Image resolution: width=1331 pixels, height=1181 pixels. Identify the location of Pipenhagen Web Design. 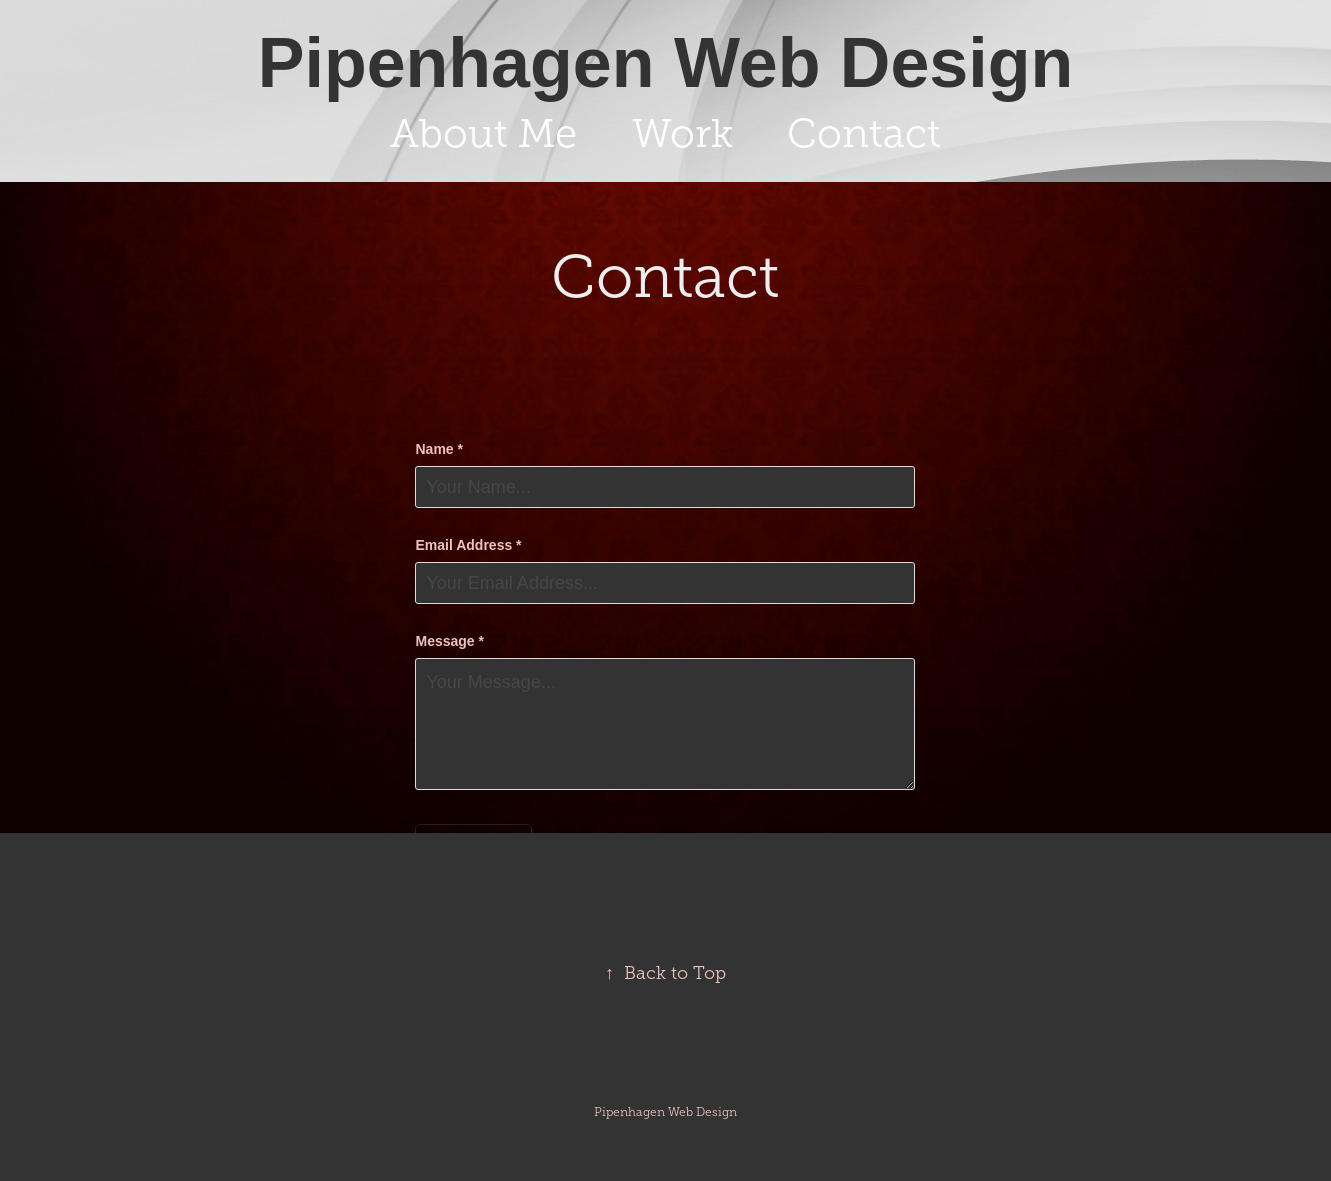
(666, 63).